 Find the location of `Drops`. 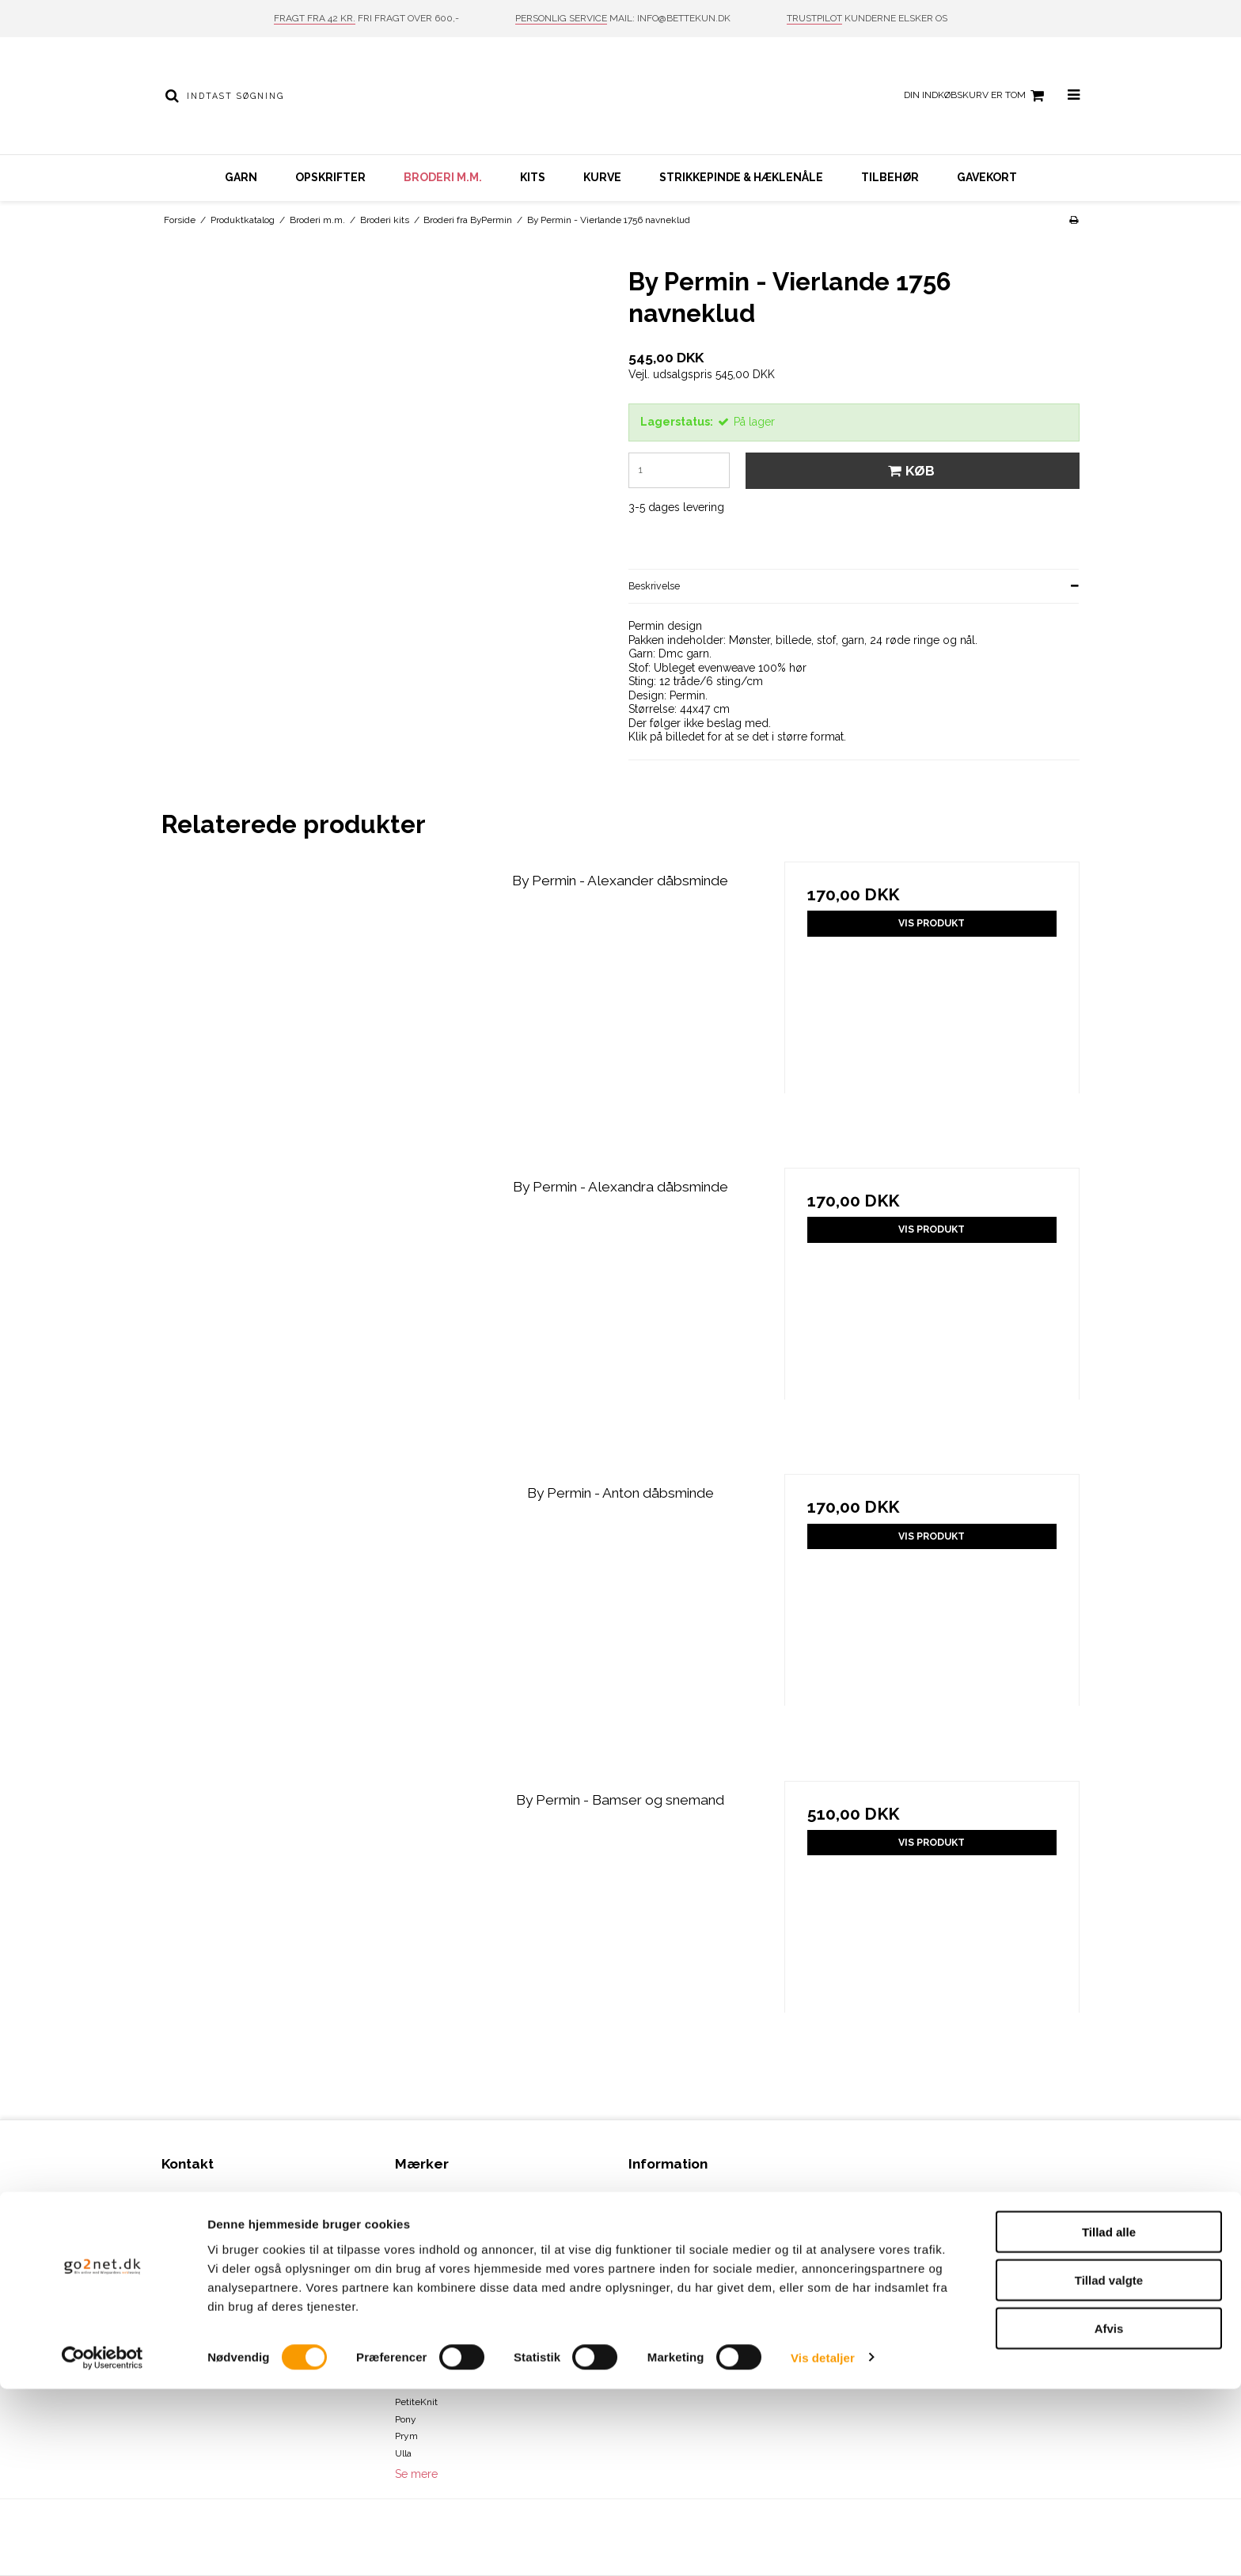

Drops is located at coordinates (407, 2299).